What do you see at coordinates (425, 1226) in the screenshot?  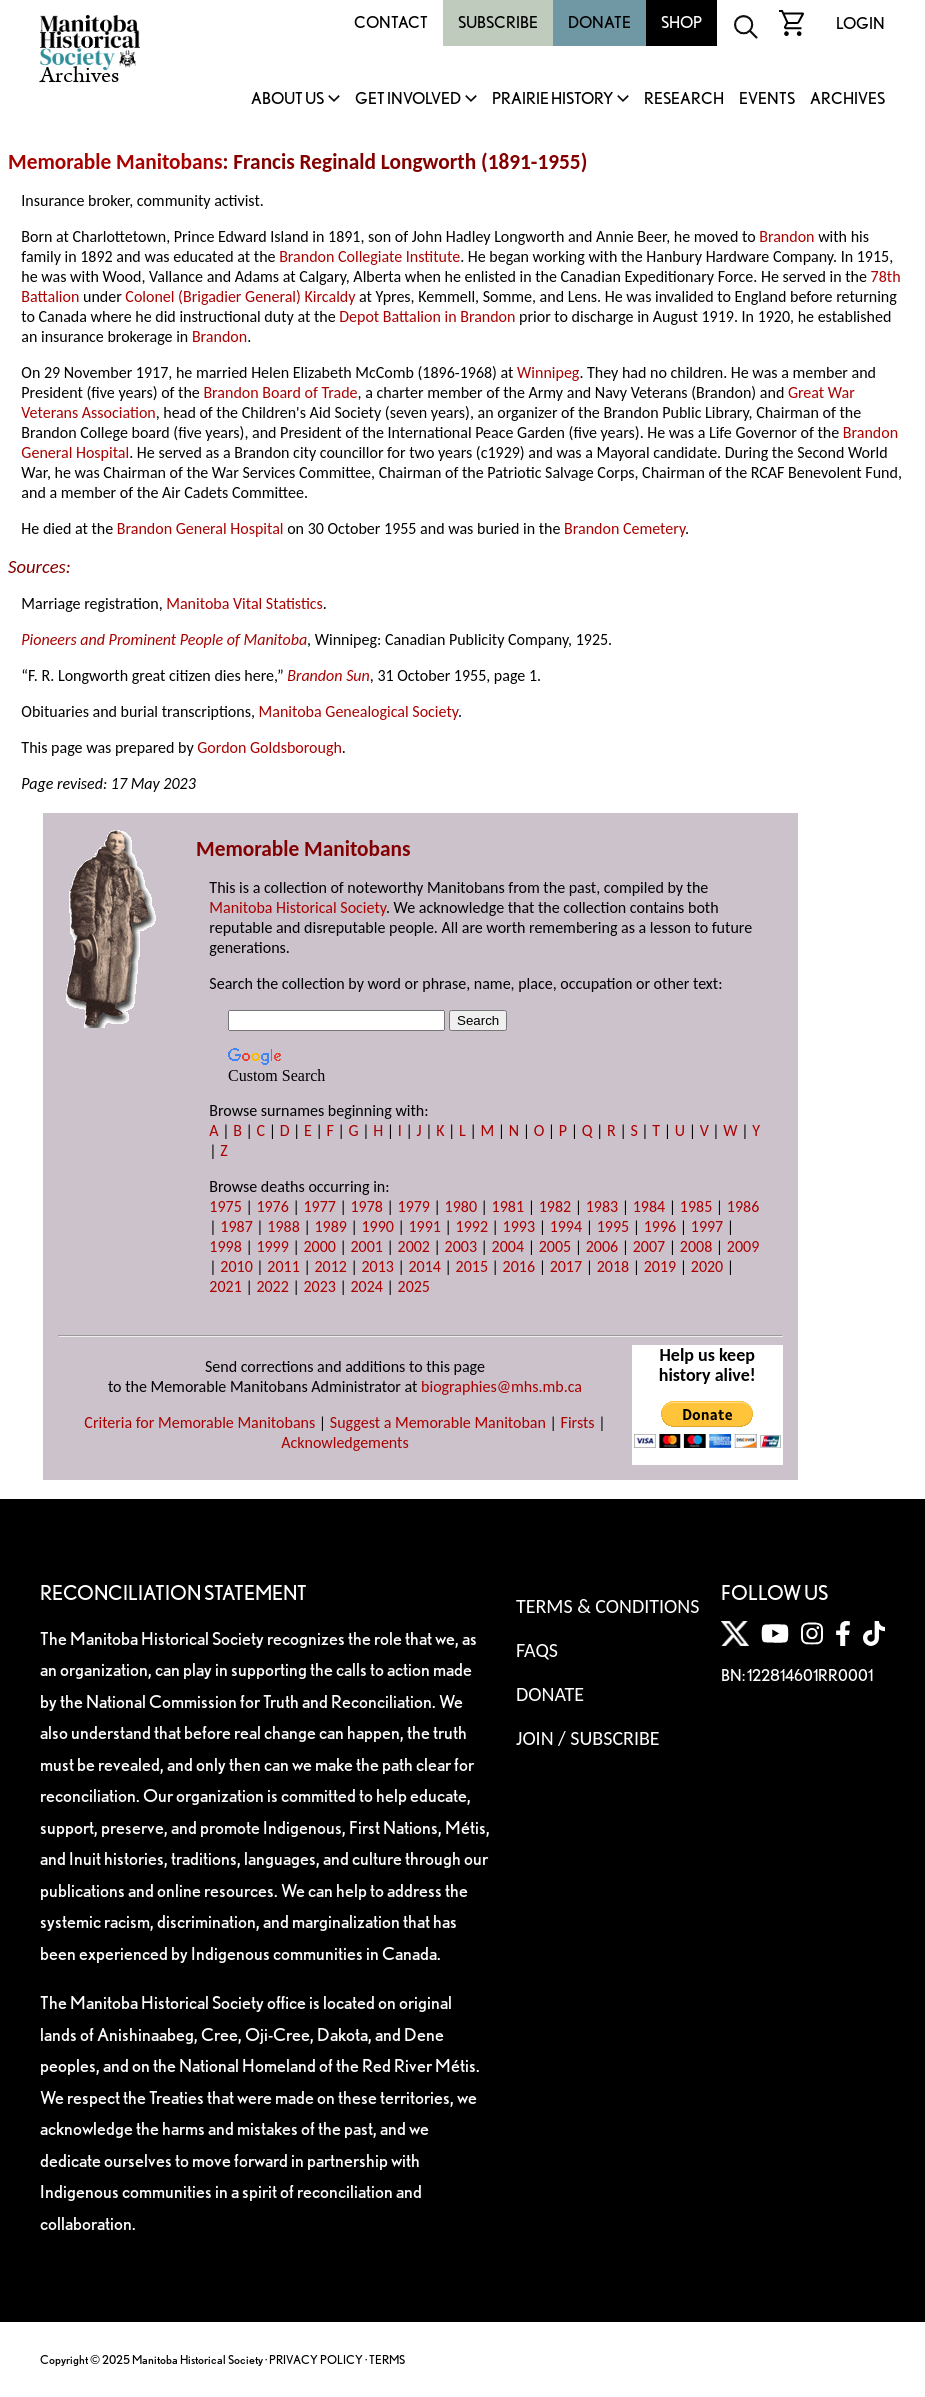 I see `1991` at bounding box center [425, 1226].